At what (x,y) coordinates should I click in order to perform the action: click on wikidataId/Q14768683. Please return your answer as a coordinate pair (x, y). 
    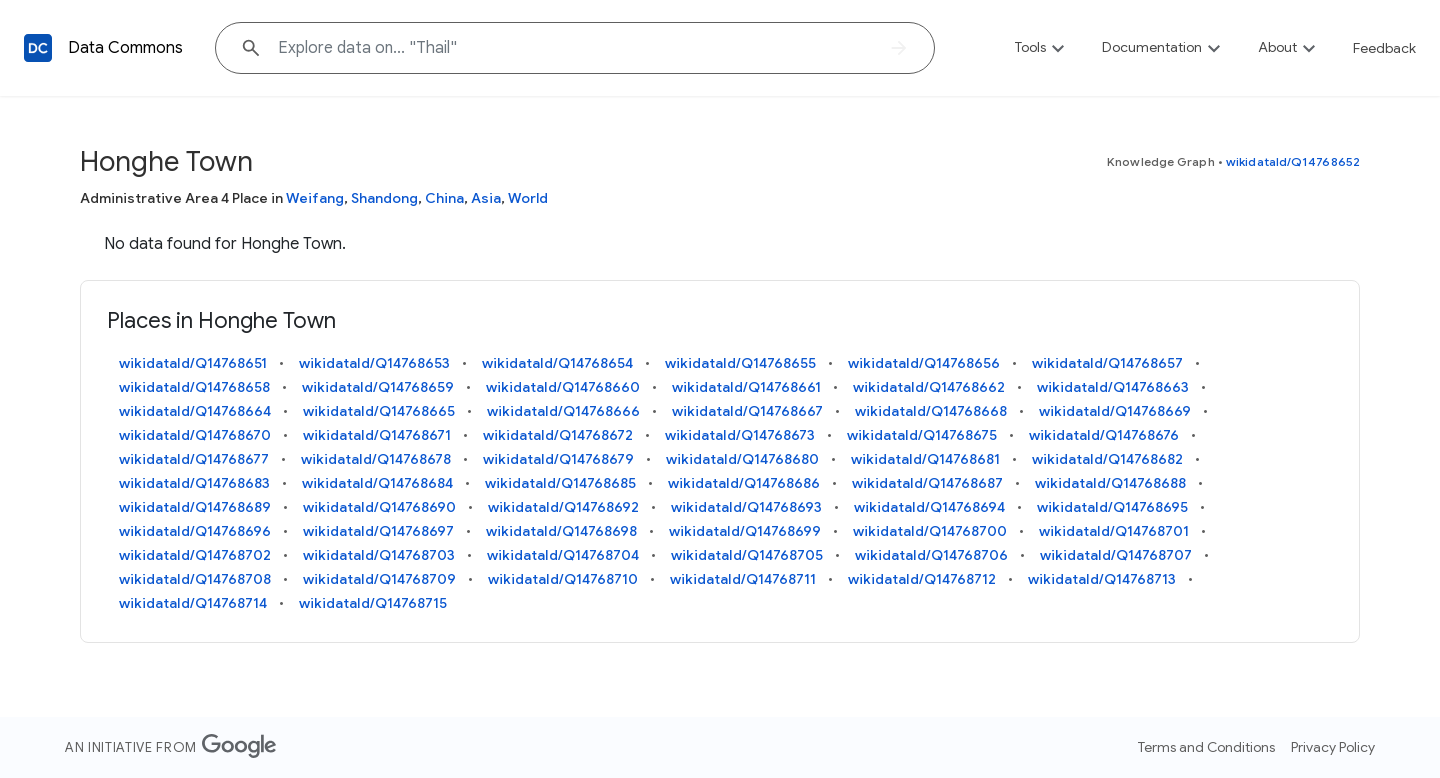
    Looking at the image, I should click on (194, 483).